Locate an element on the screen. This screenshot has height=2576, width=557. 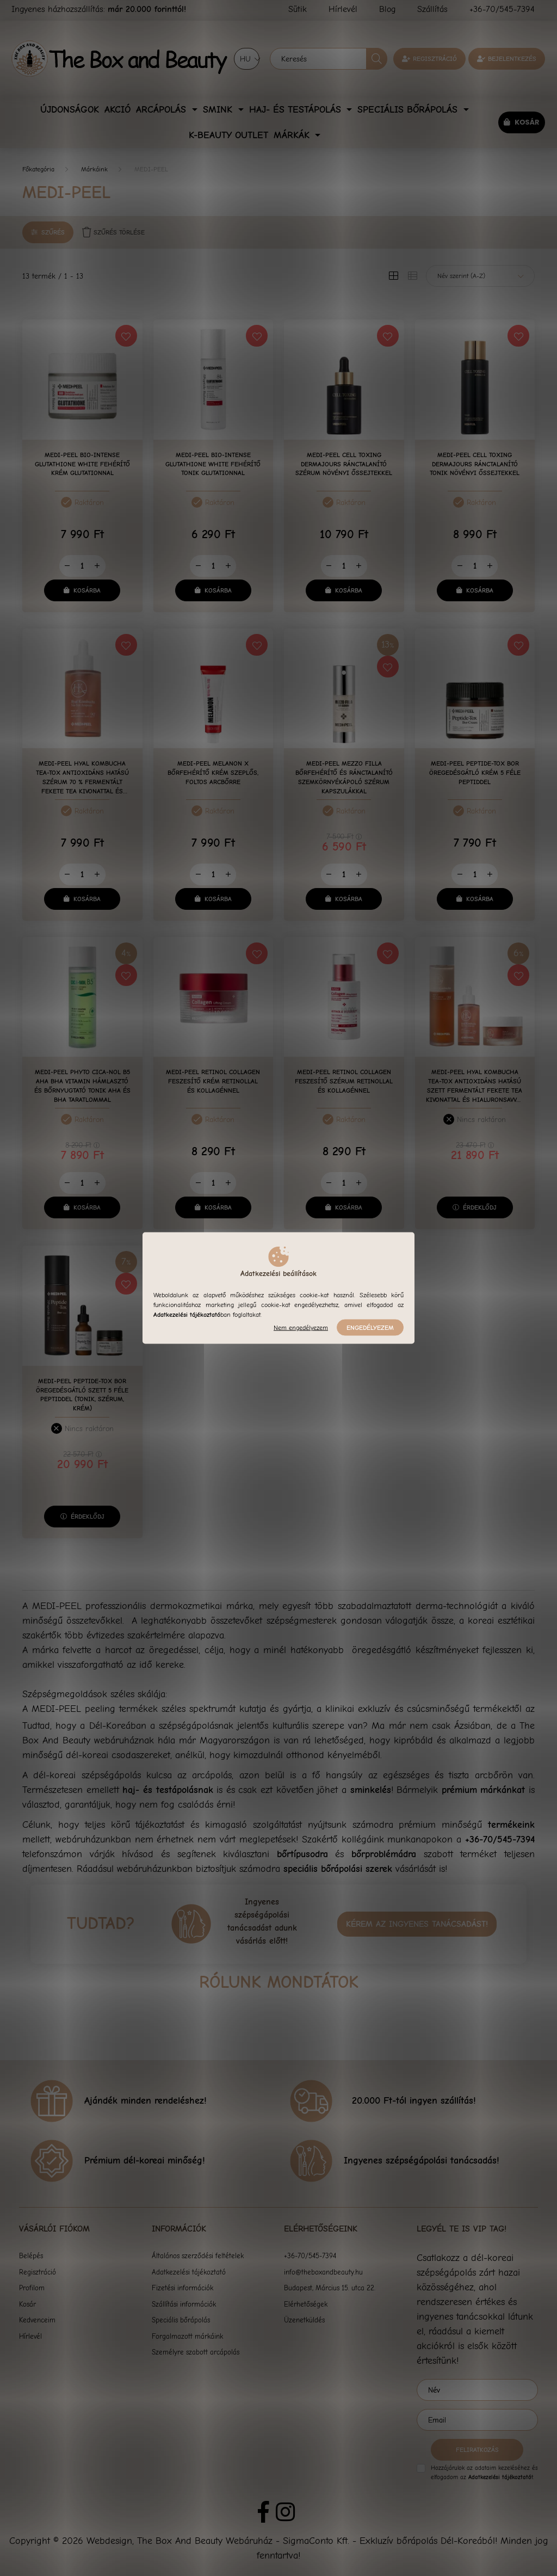
Hírlevél is located at coordinates (30, 2336).